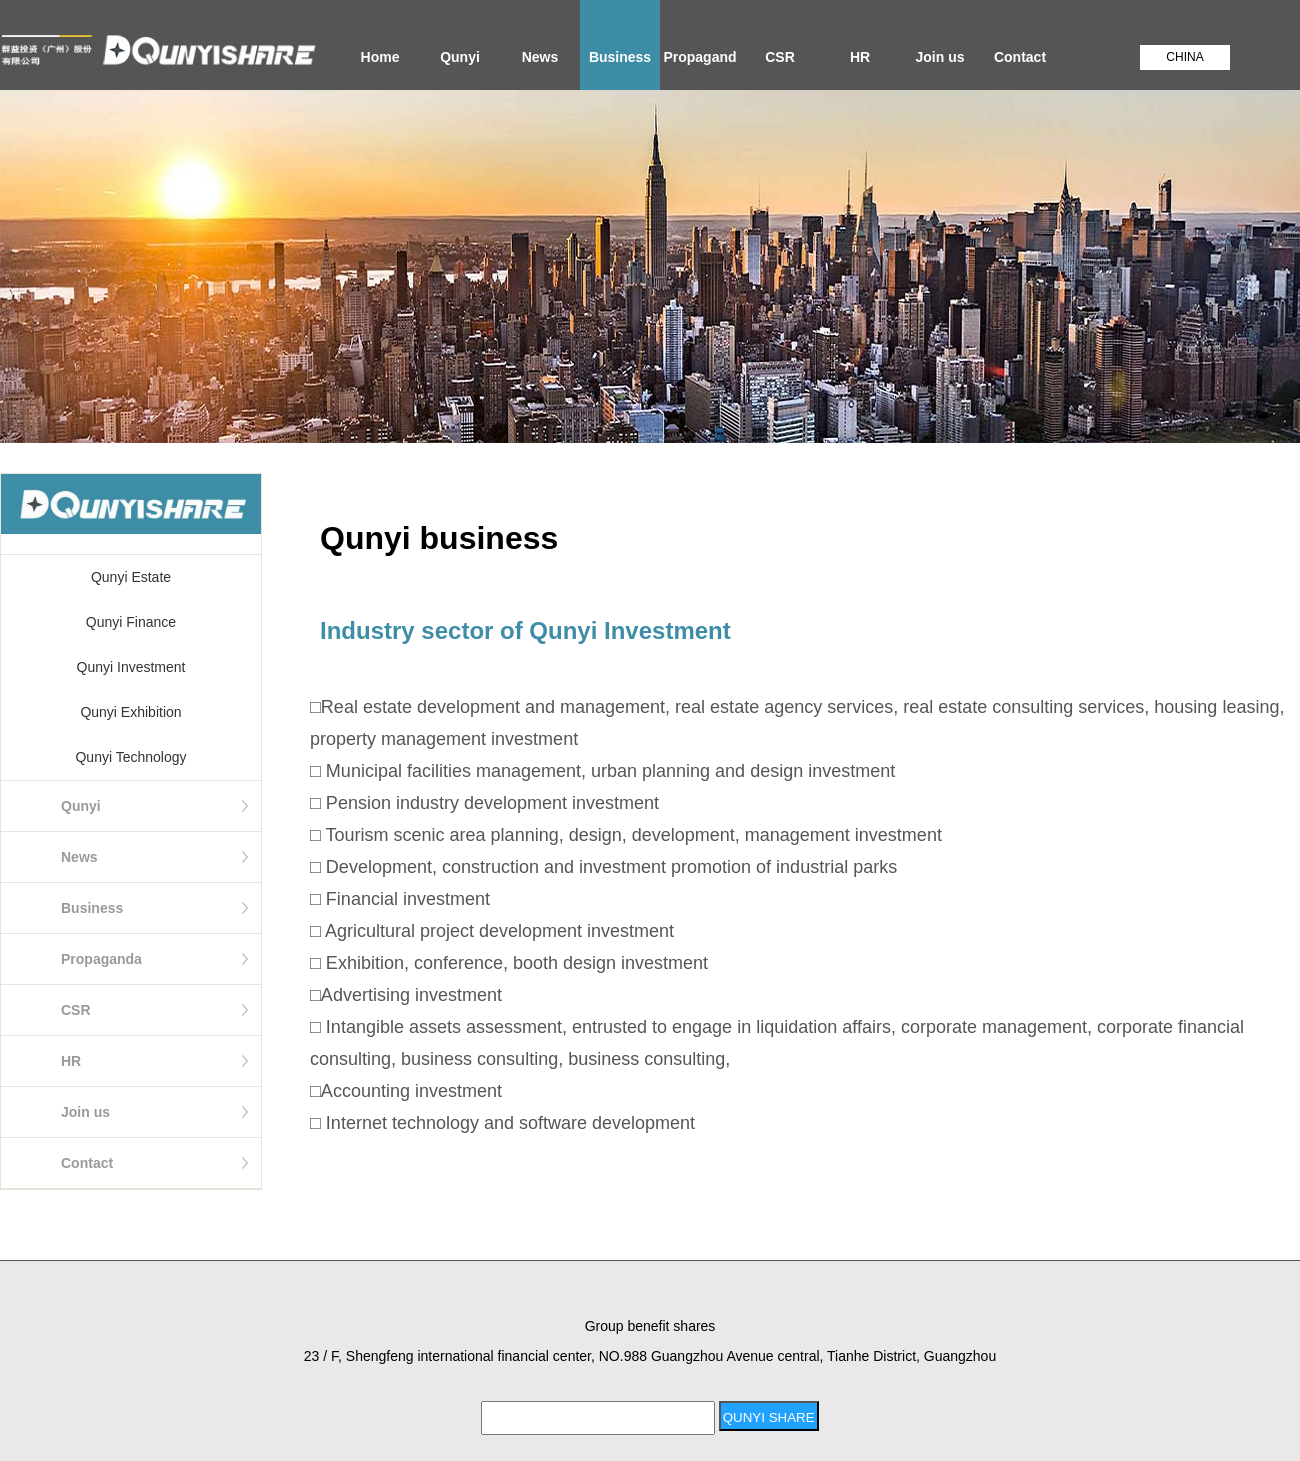 This screenshot has height=1461, width=1300. Describe the element at coordinates (939, 57) in the screenshot. I see `Join us` at that location.